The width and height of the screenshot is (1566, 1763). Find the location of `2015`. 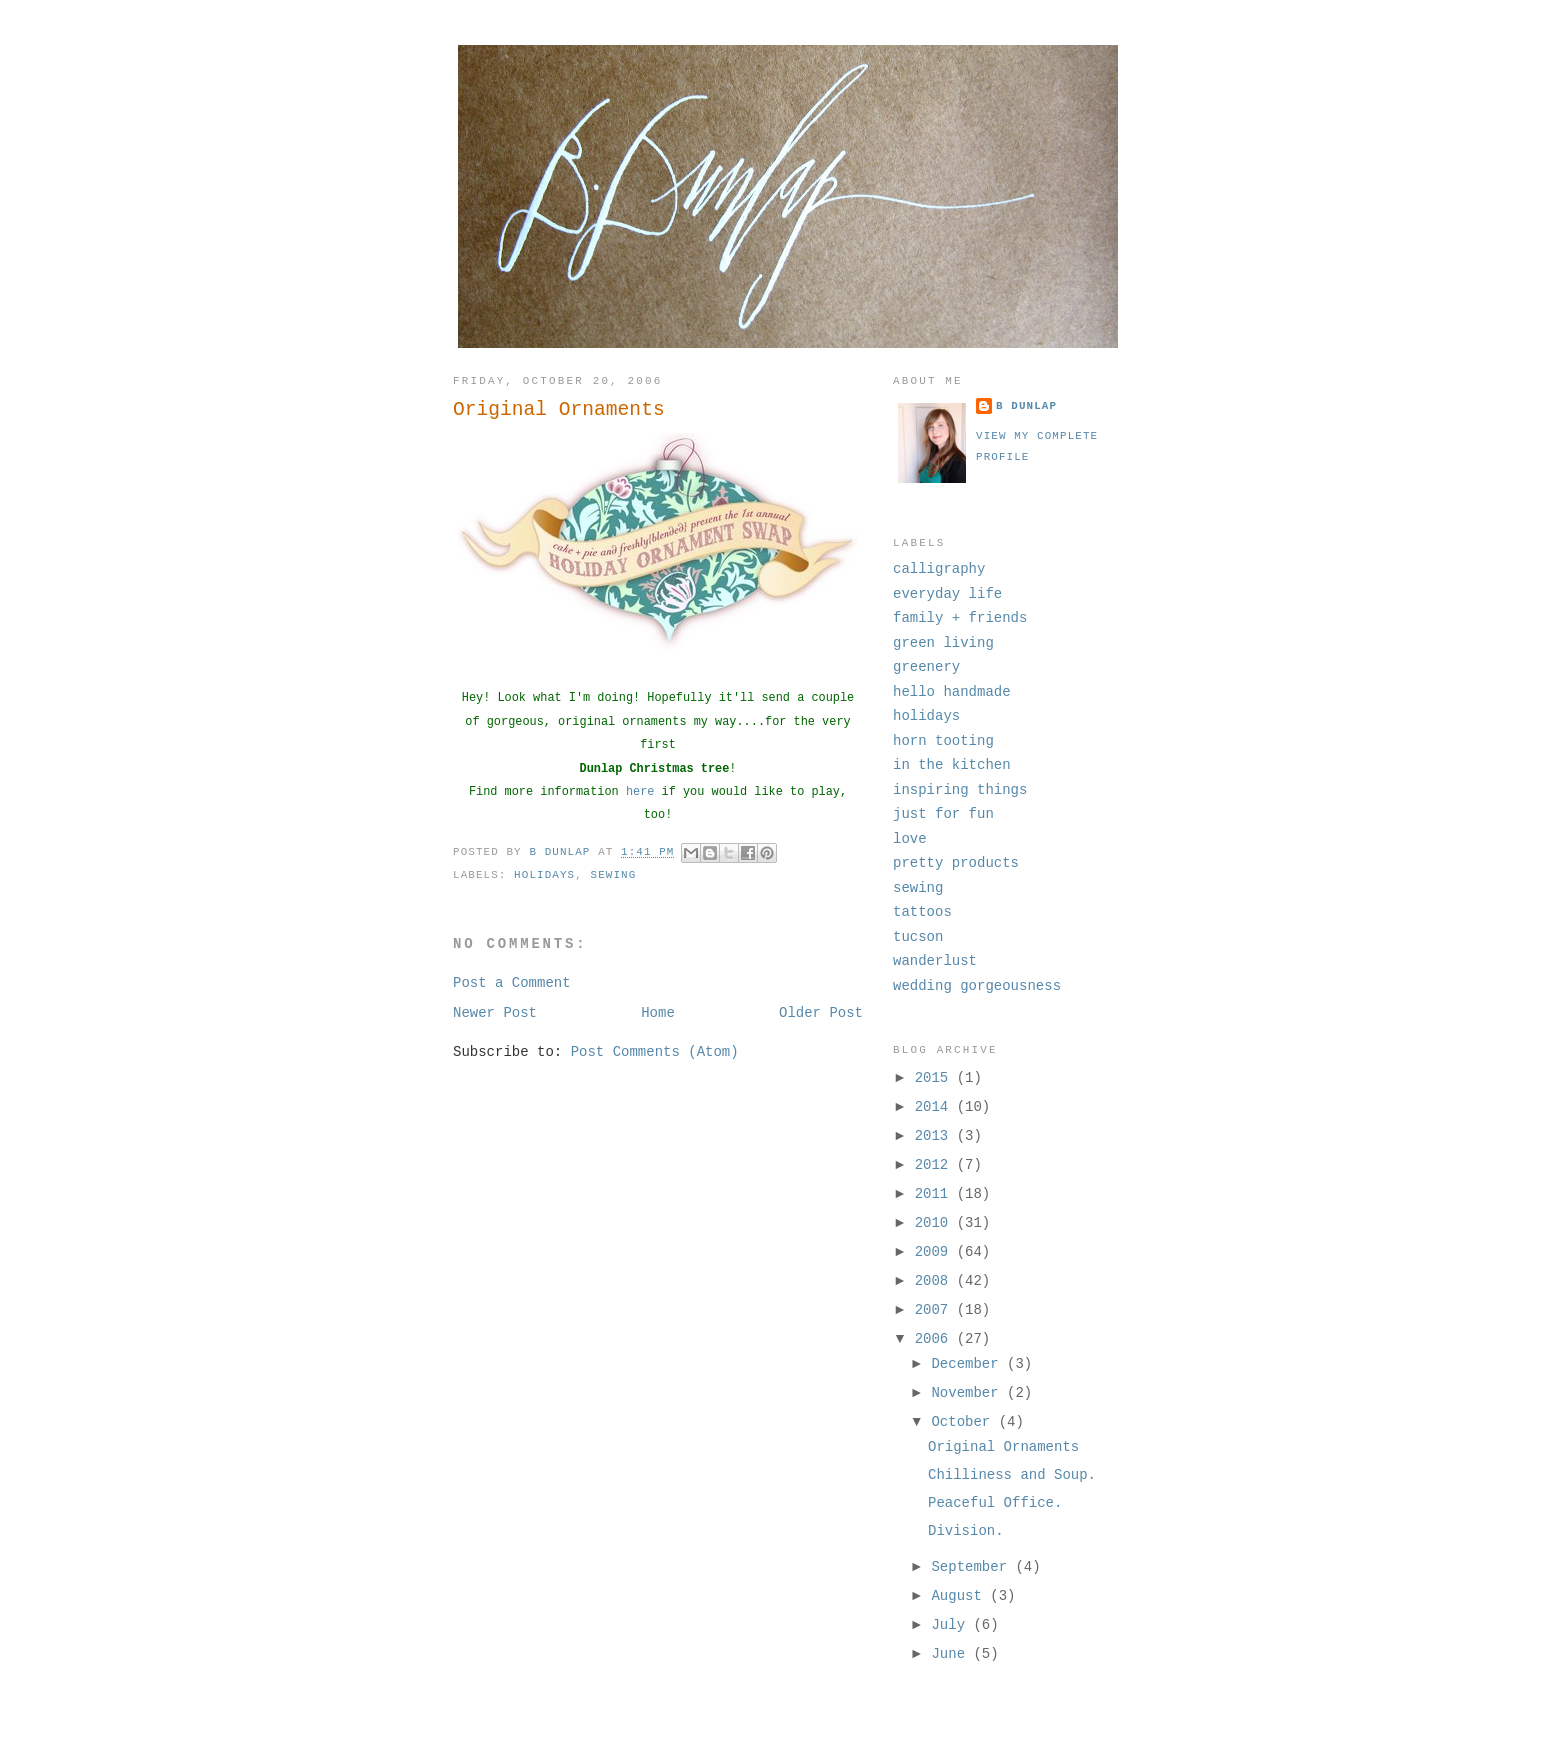

2015 is located at coordinates (936, 1078).